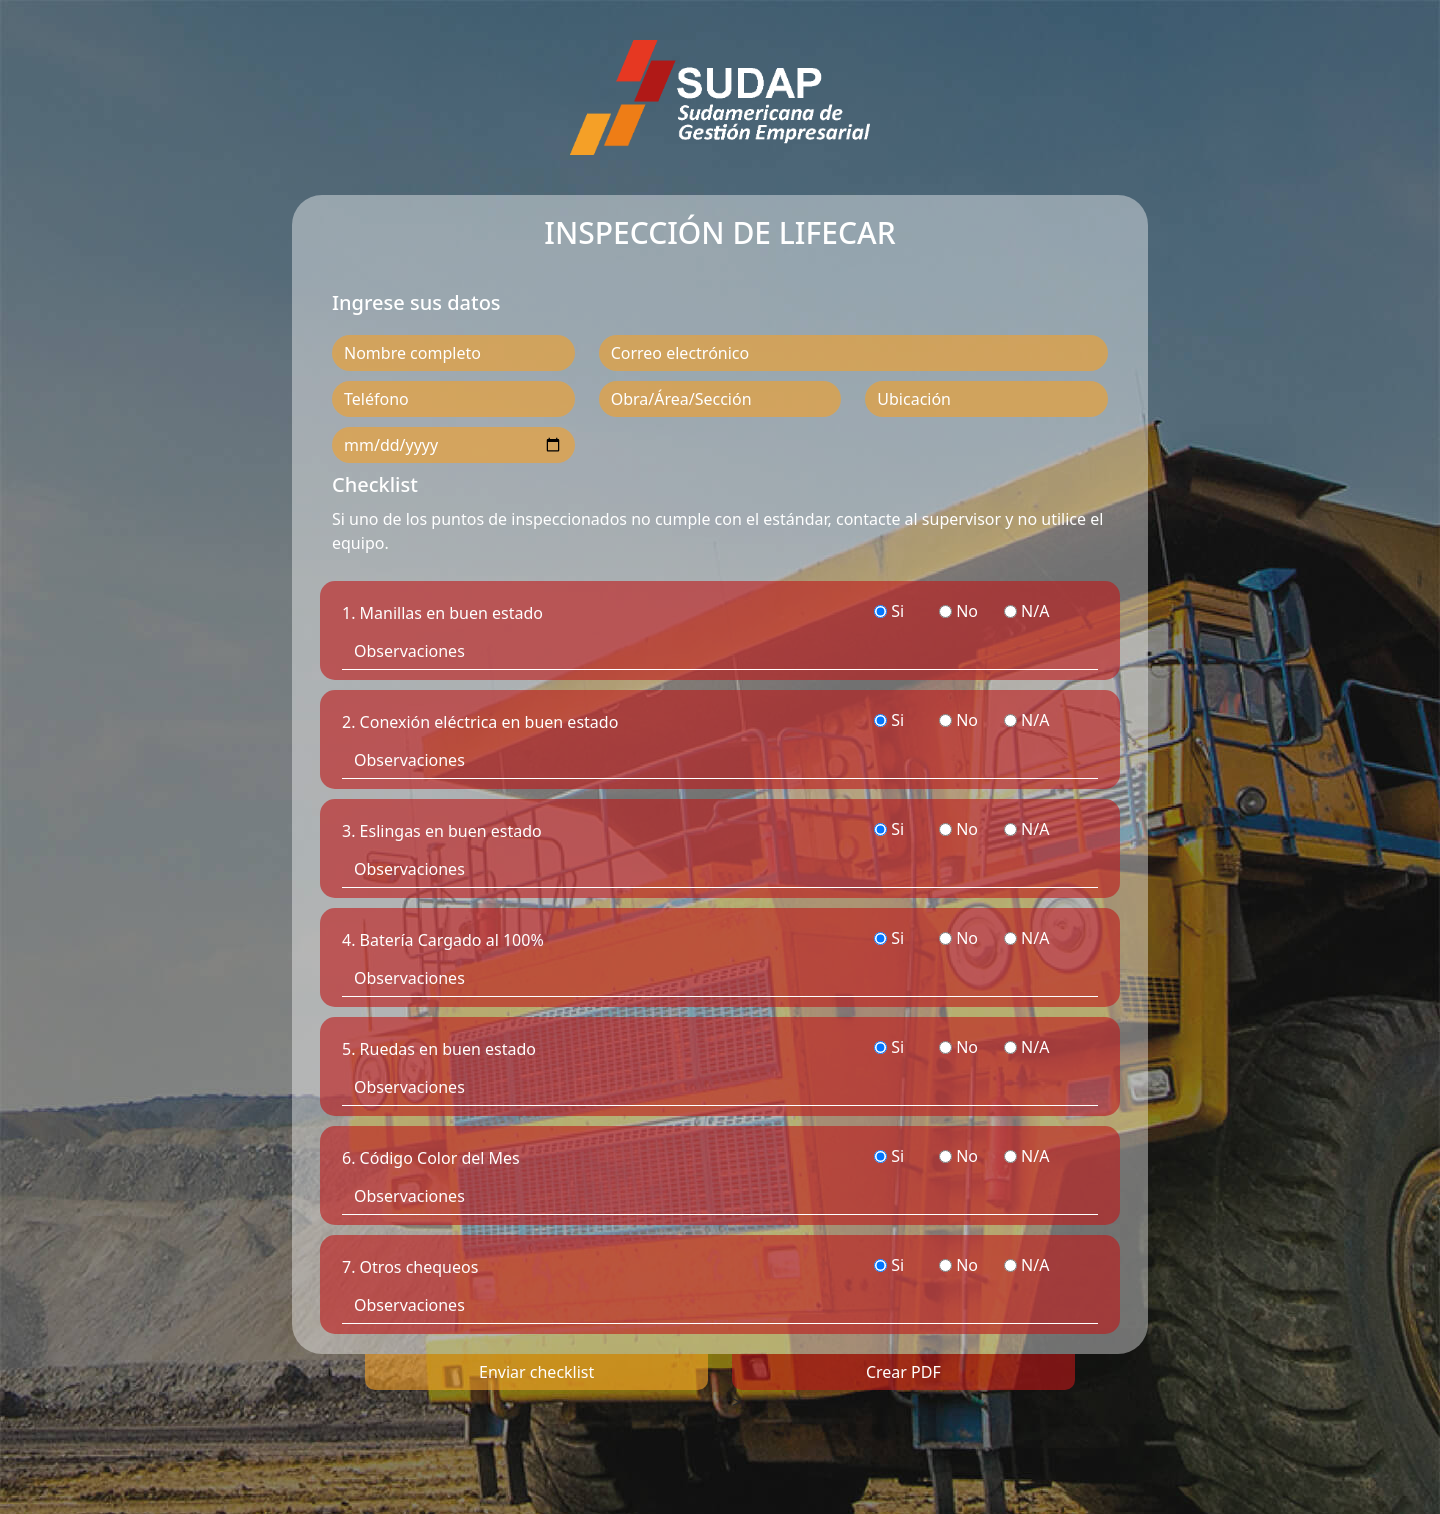 This screenshot has width=1440, height=1514. Describe the element at coordinates (480, 722) in the screenshot. I see `2. Conexión eléctrica en buen estado` at that location.